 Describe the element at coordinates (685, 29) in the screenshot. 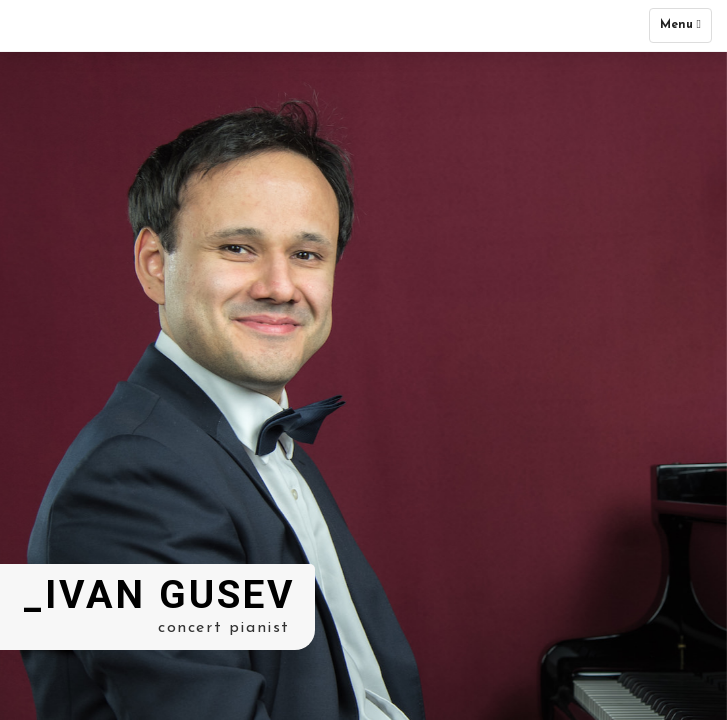

I see `Menu` at that location.